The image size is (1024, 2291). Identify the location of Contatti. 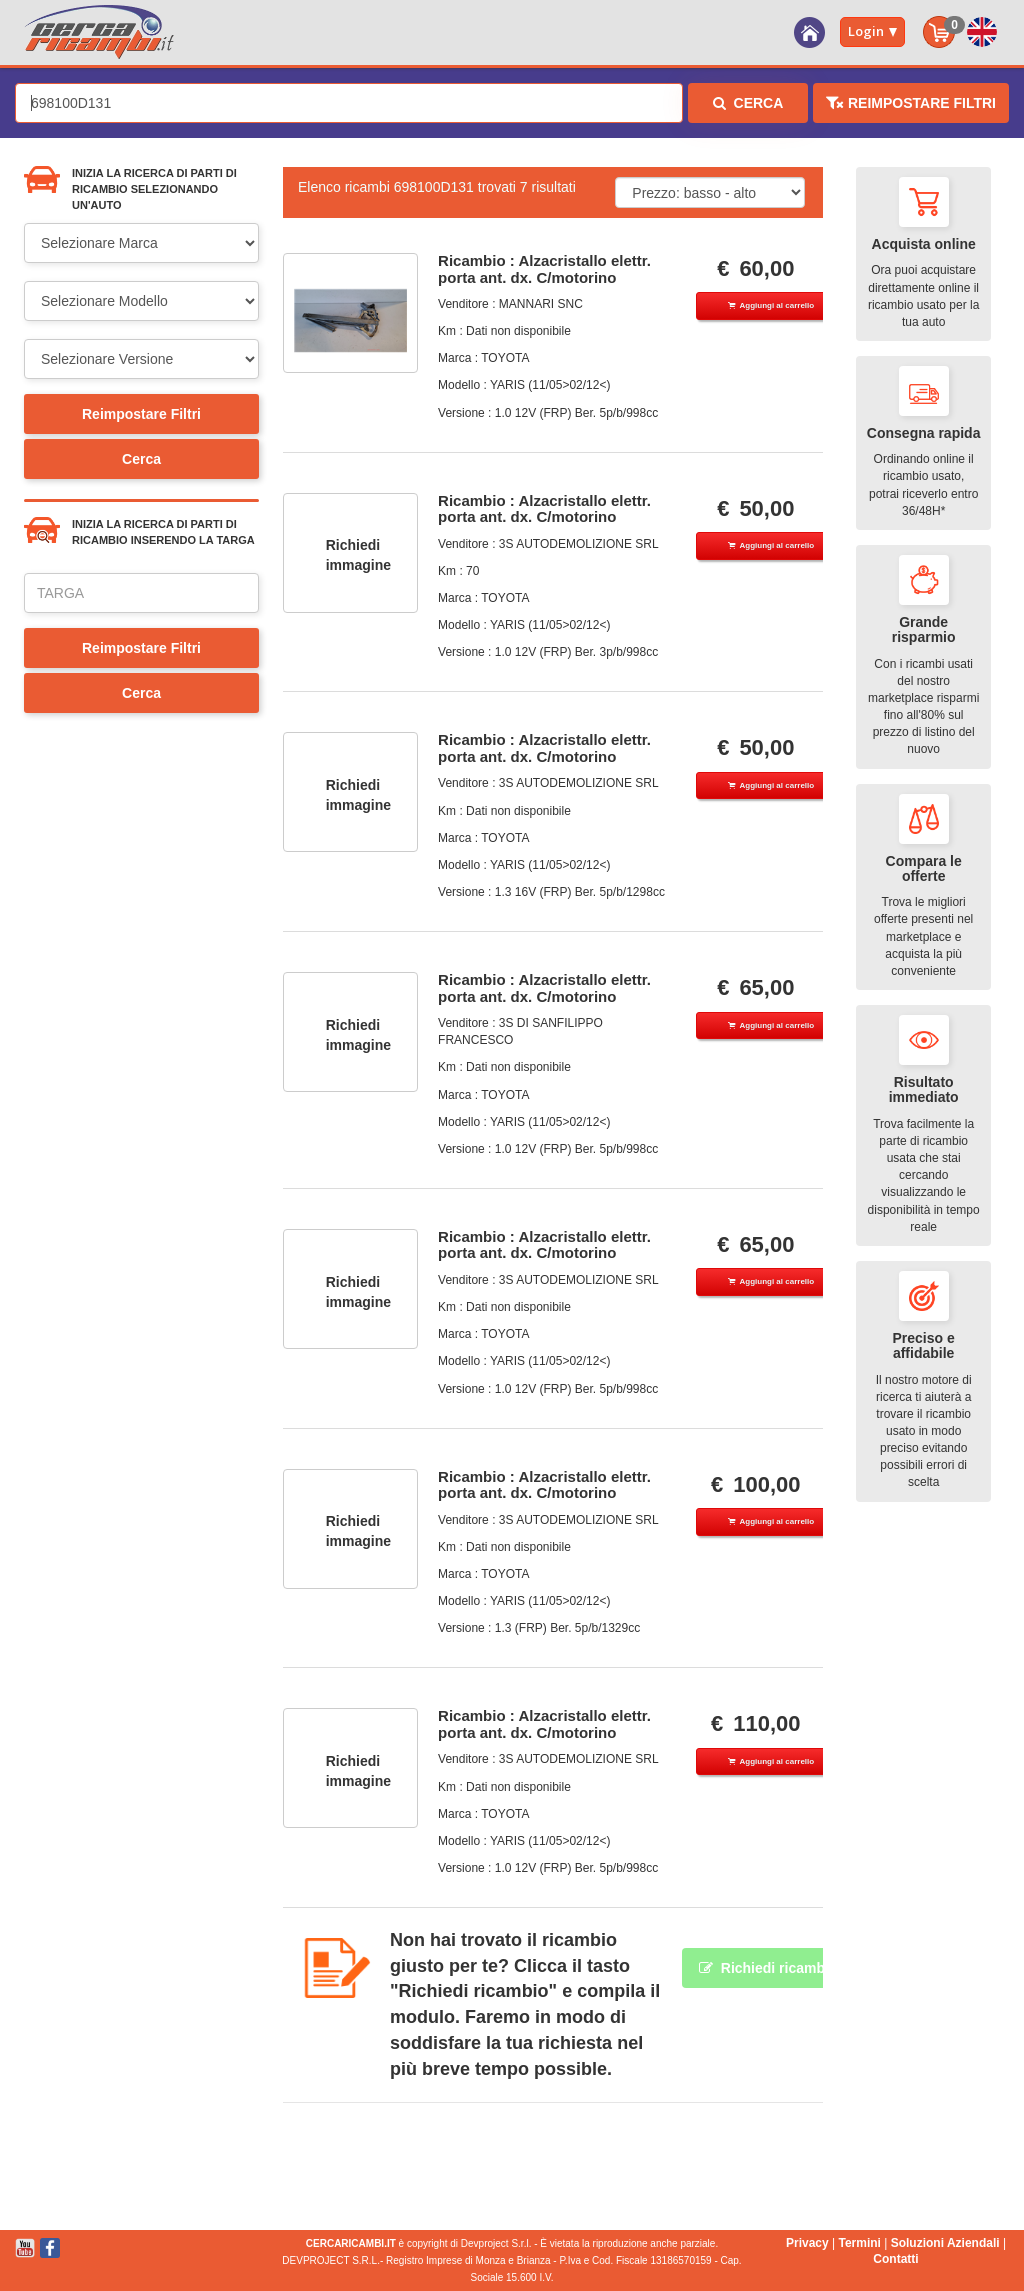
(895, 2259).